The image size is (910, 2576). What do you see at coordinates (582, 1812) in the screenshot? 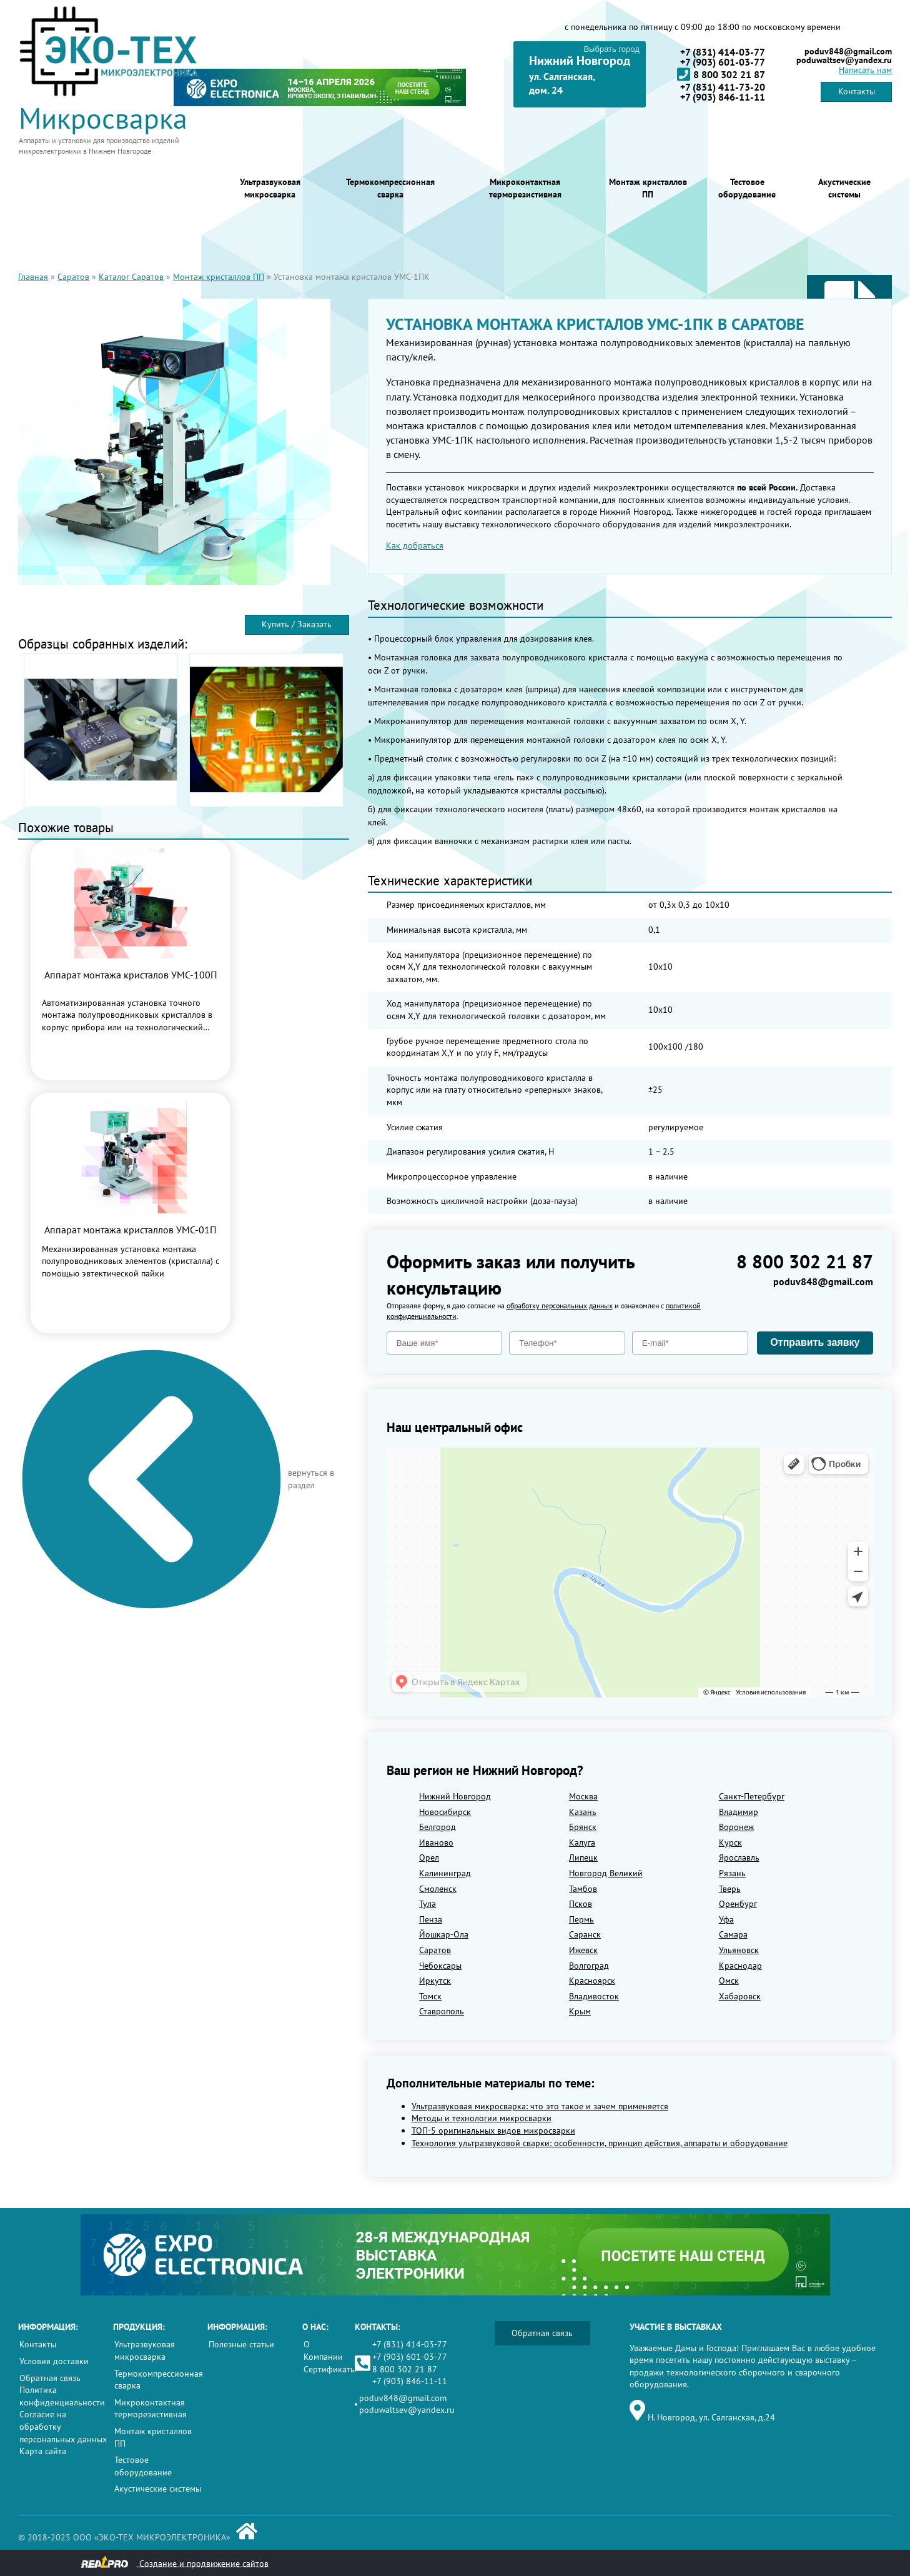
I see `Казань` at bounding box center [582, 1812].